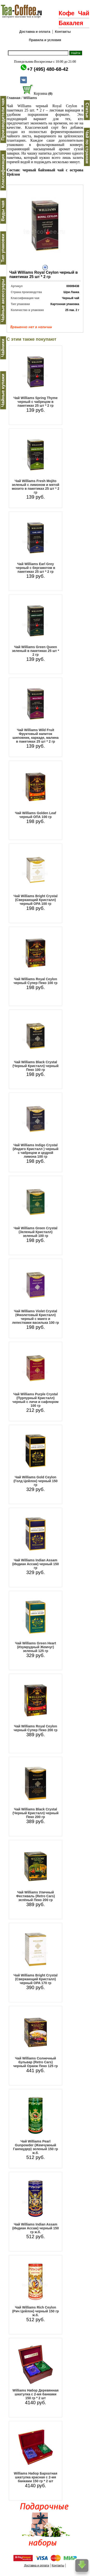 The height and width of the screenshot is (2576, 90). Describe the element at coordinates (35, 486) in the screenshot. I see `Чай Williams Fresh Mojito зеленый с лимоном и мятой мохито в пакетиках 25 шт * 2 гр` at that location.